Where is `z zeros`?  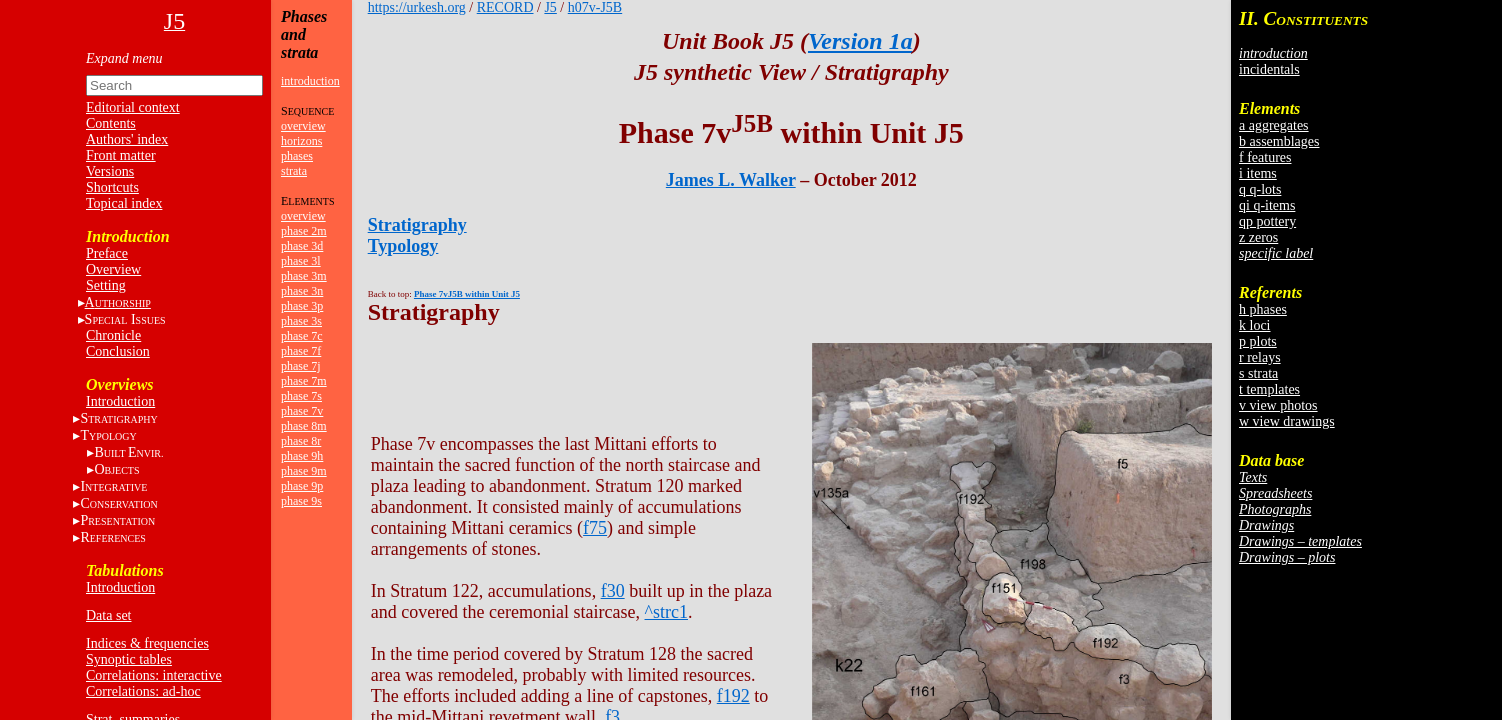 z zeros is located at coordinates (1258, 237).